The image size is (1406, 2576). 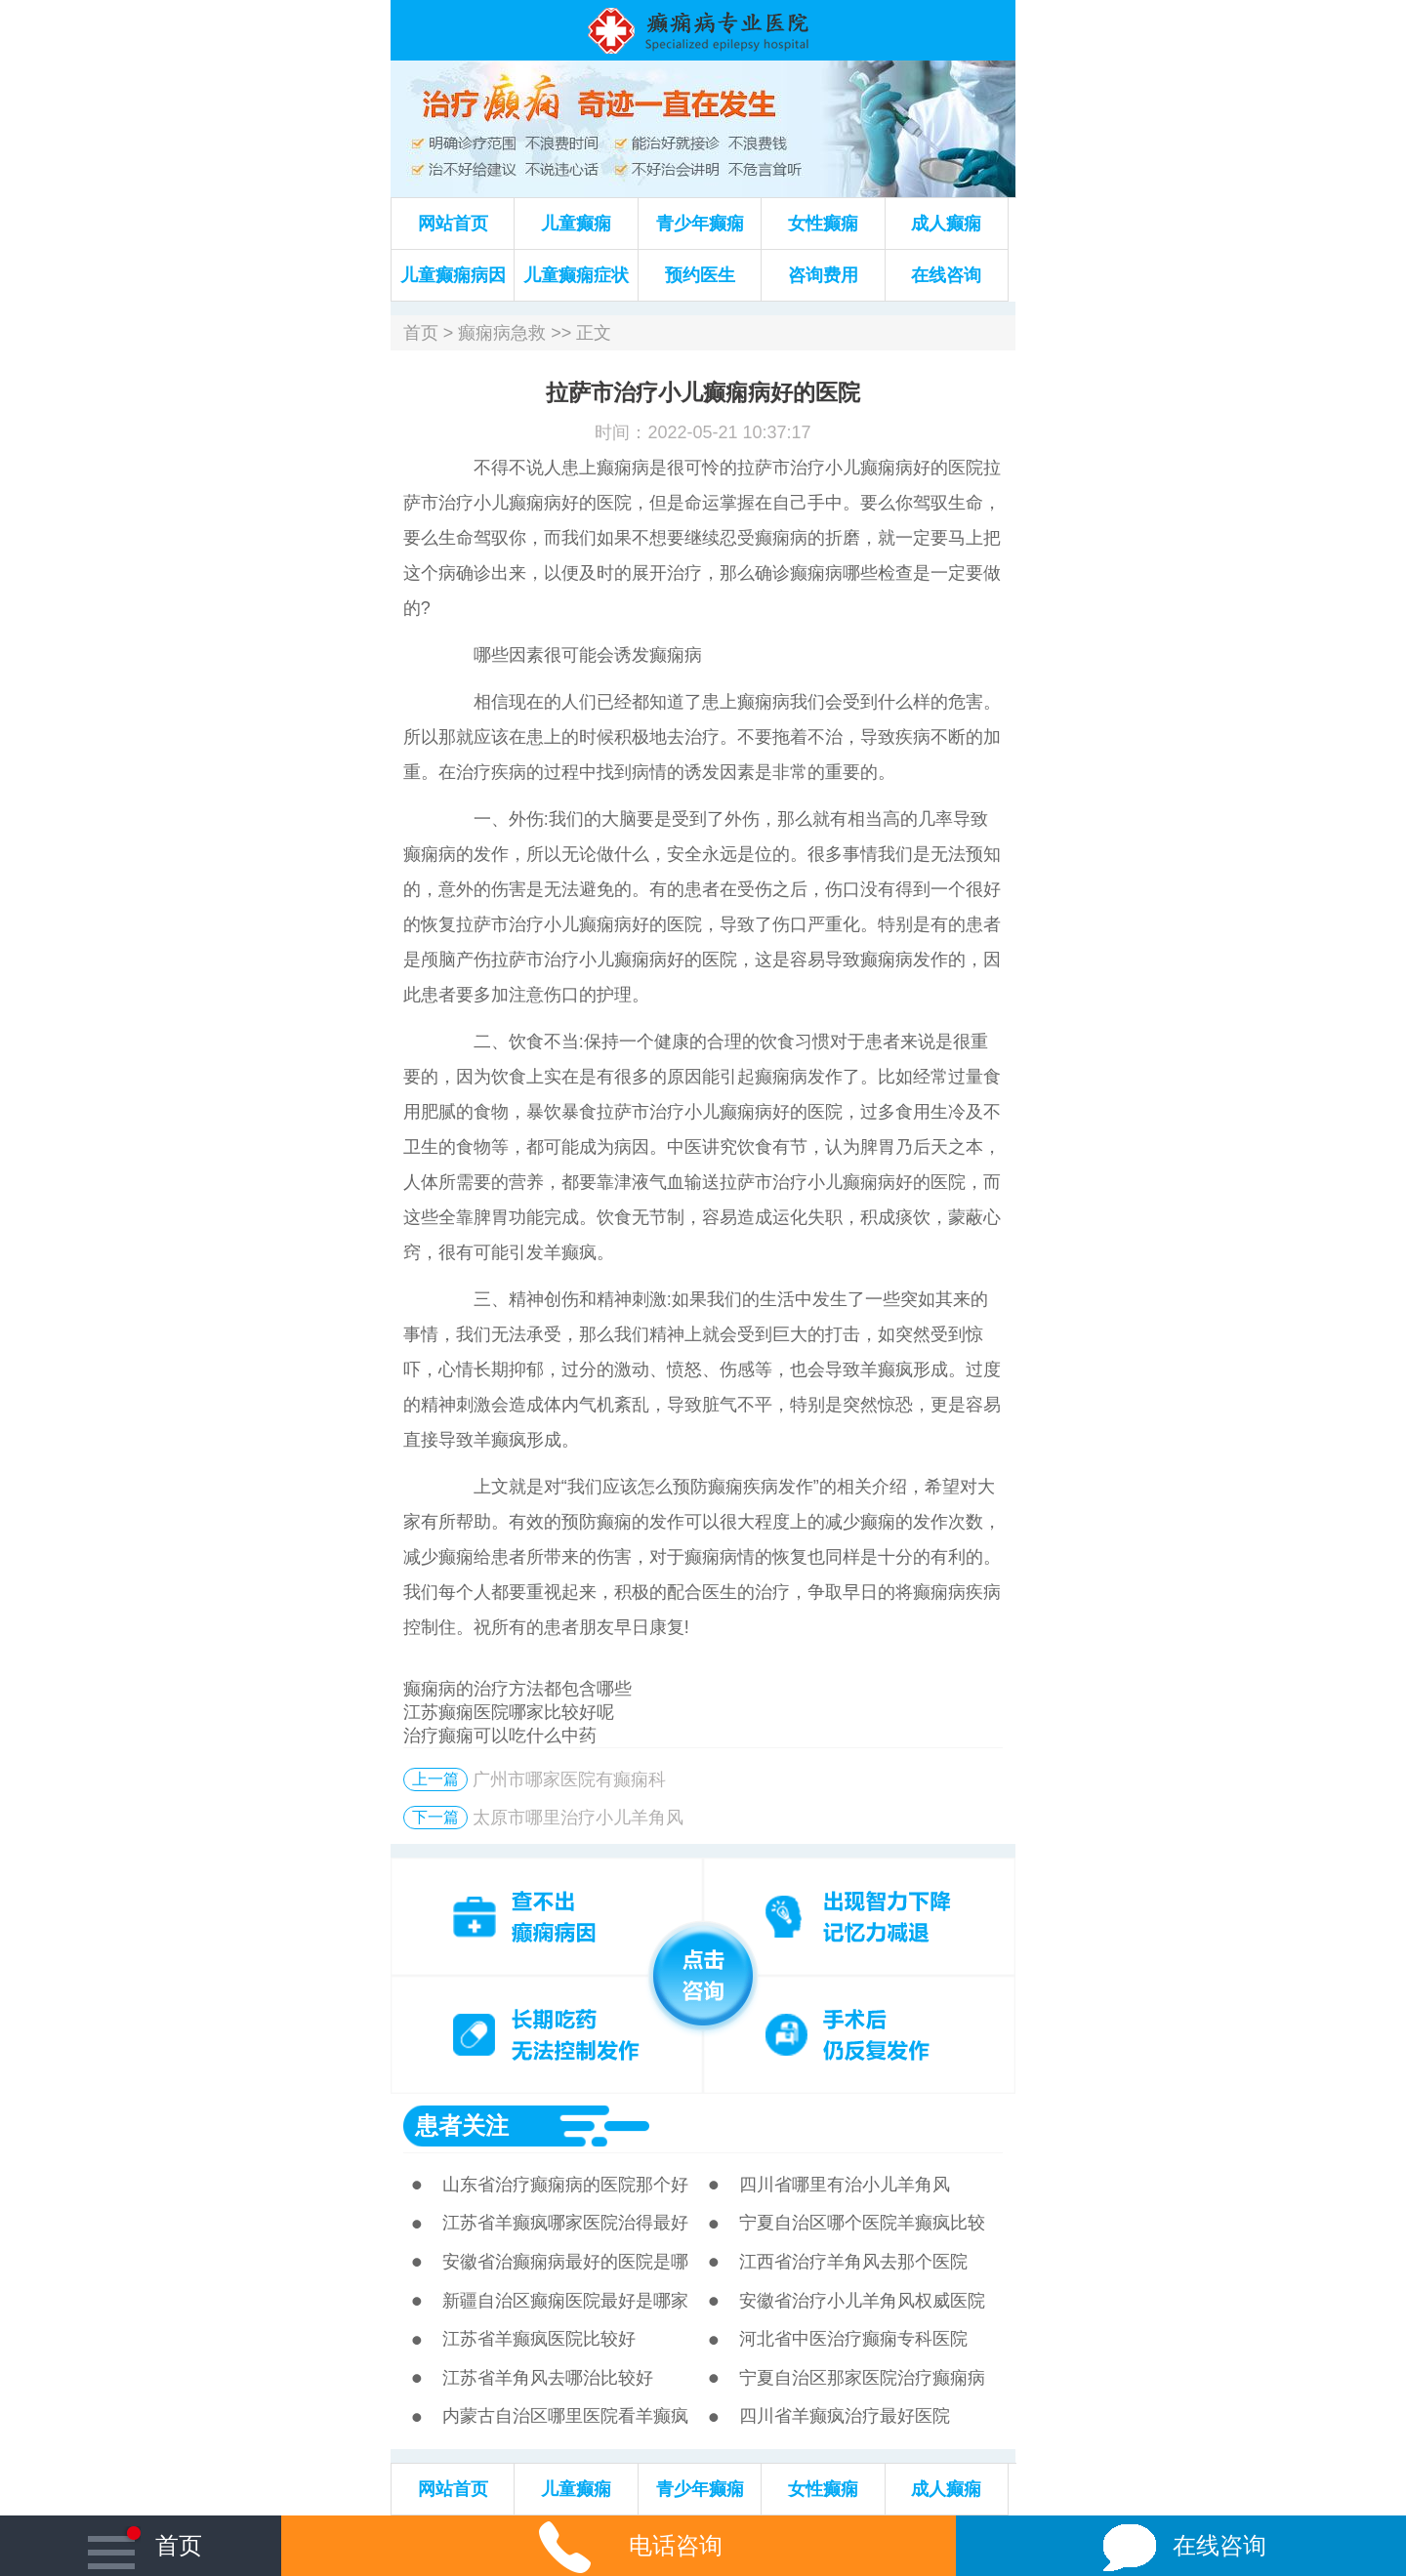 I want to click on 在线咨询, so click(x=946, y=275).